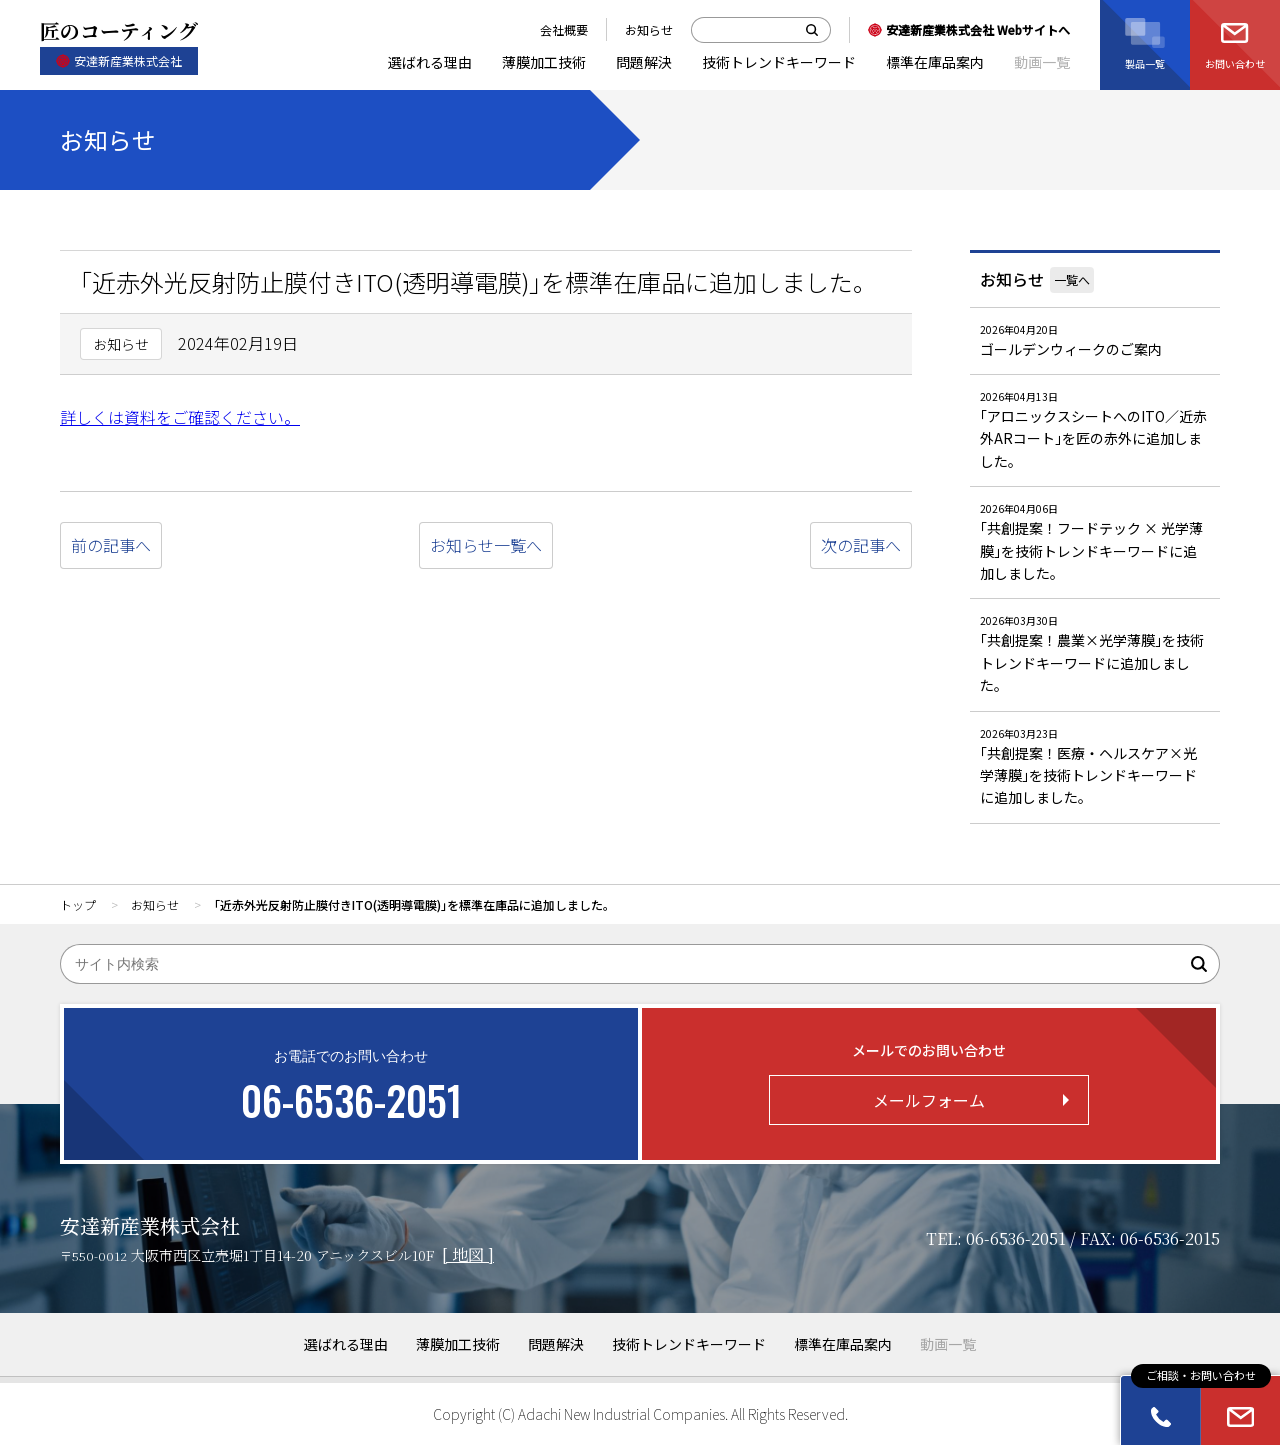 Image resolution: width=1280 pixels, height=1445 pixels. What do you see at coordinates (180, 417) in the screenshot?
I see `詳しくは資料をご確認ください。` at bounding box center [180, 417].